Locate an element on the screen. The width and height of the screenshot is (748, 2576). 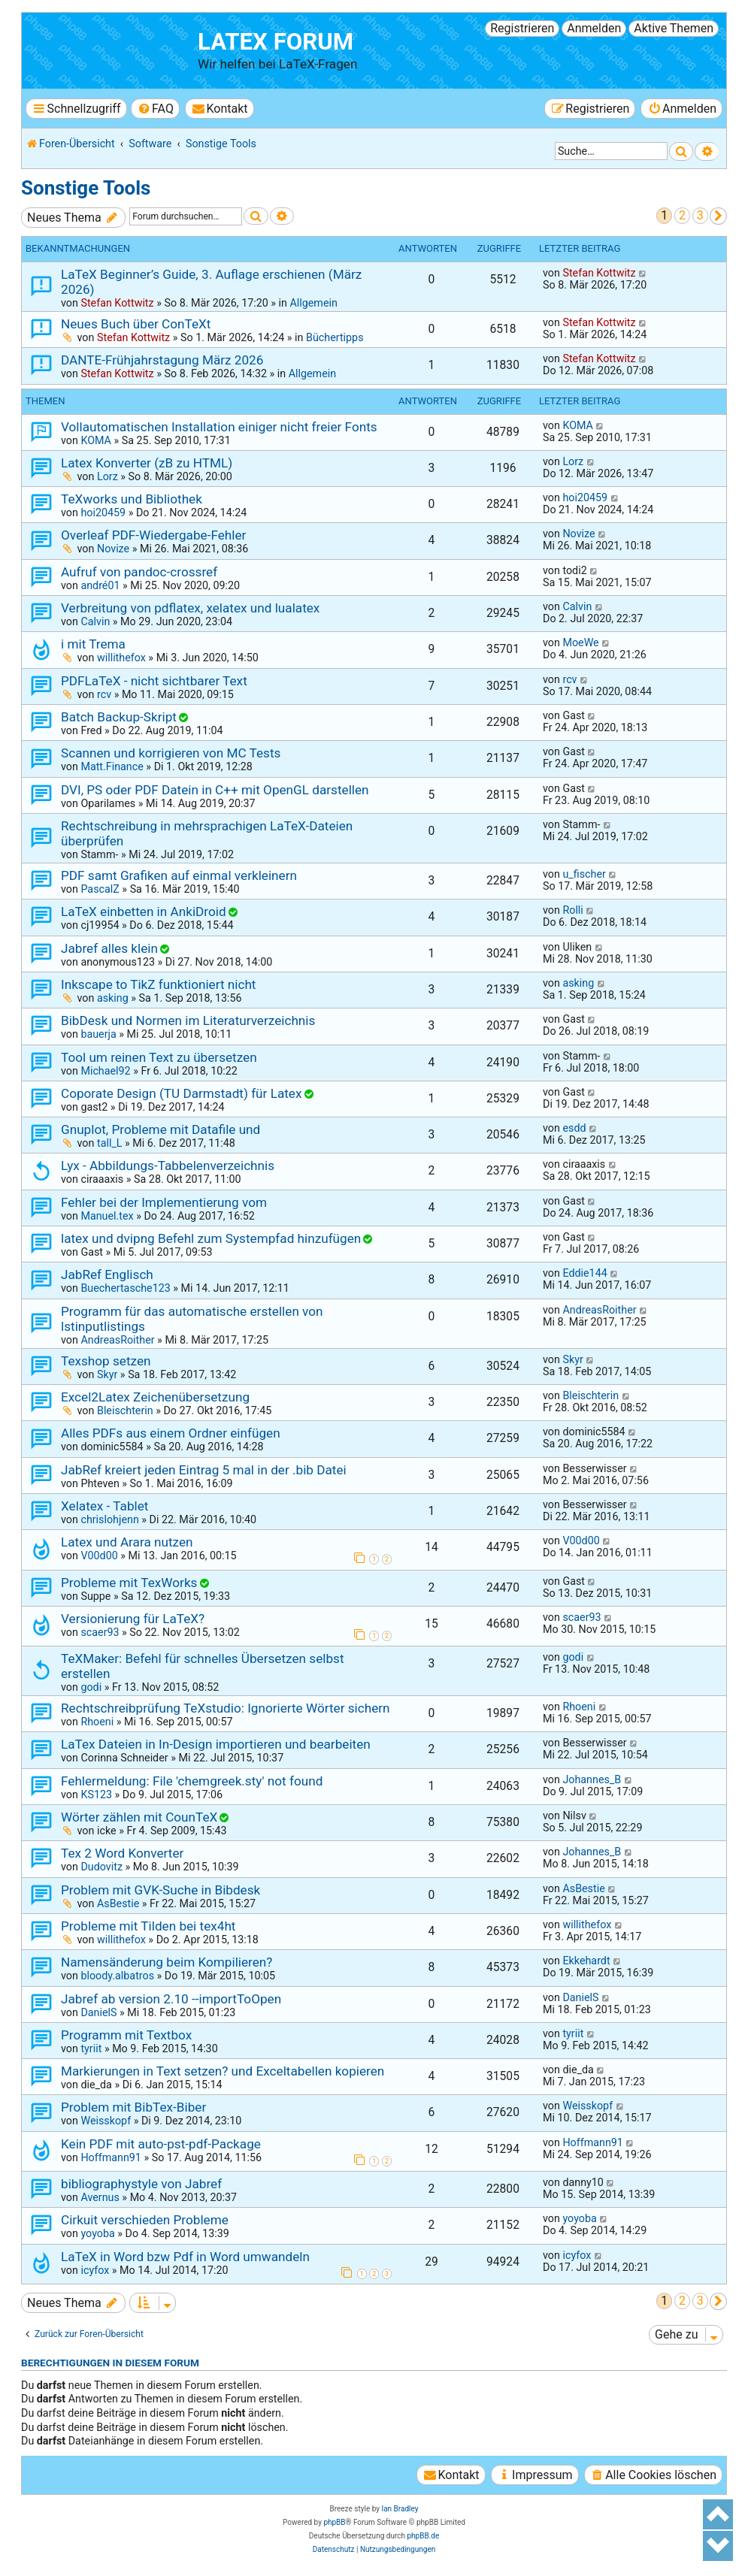
willithefox is located at coordinates (121, 658).